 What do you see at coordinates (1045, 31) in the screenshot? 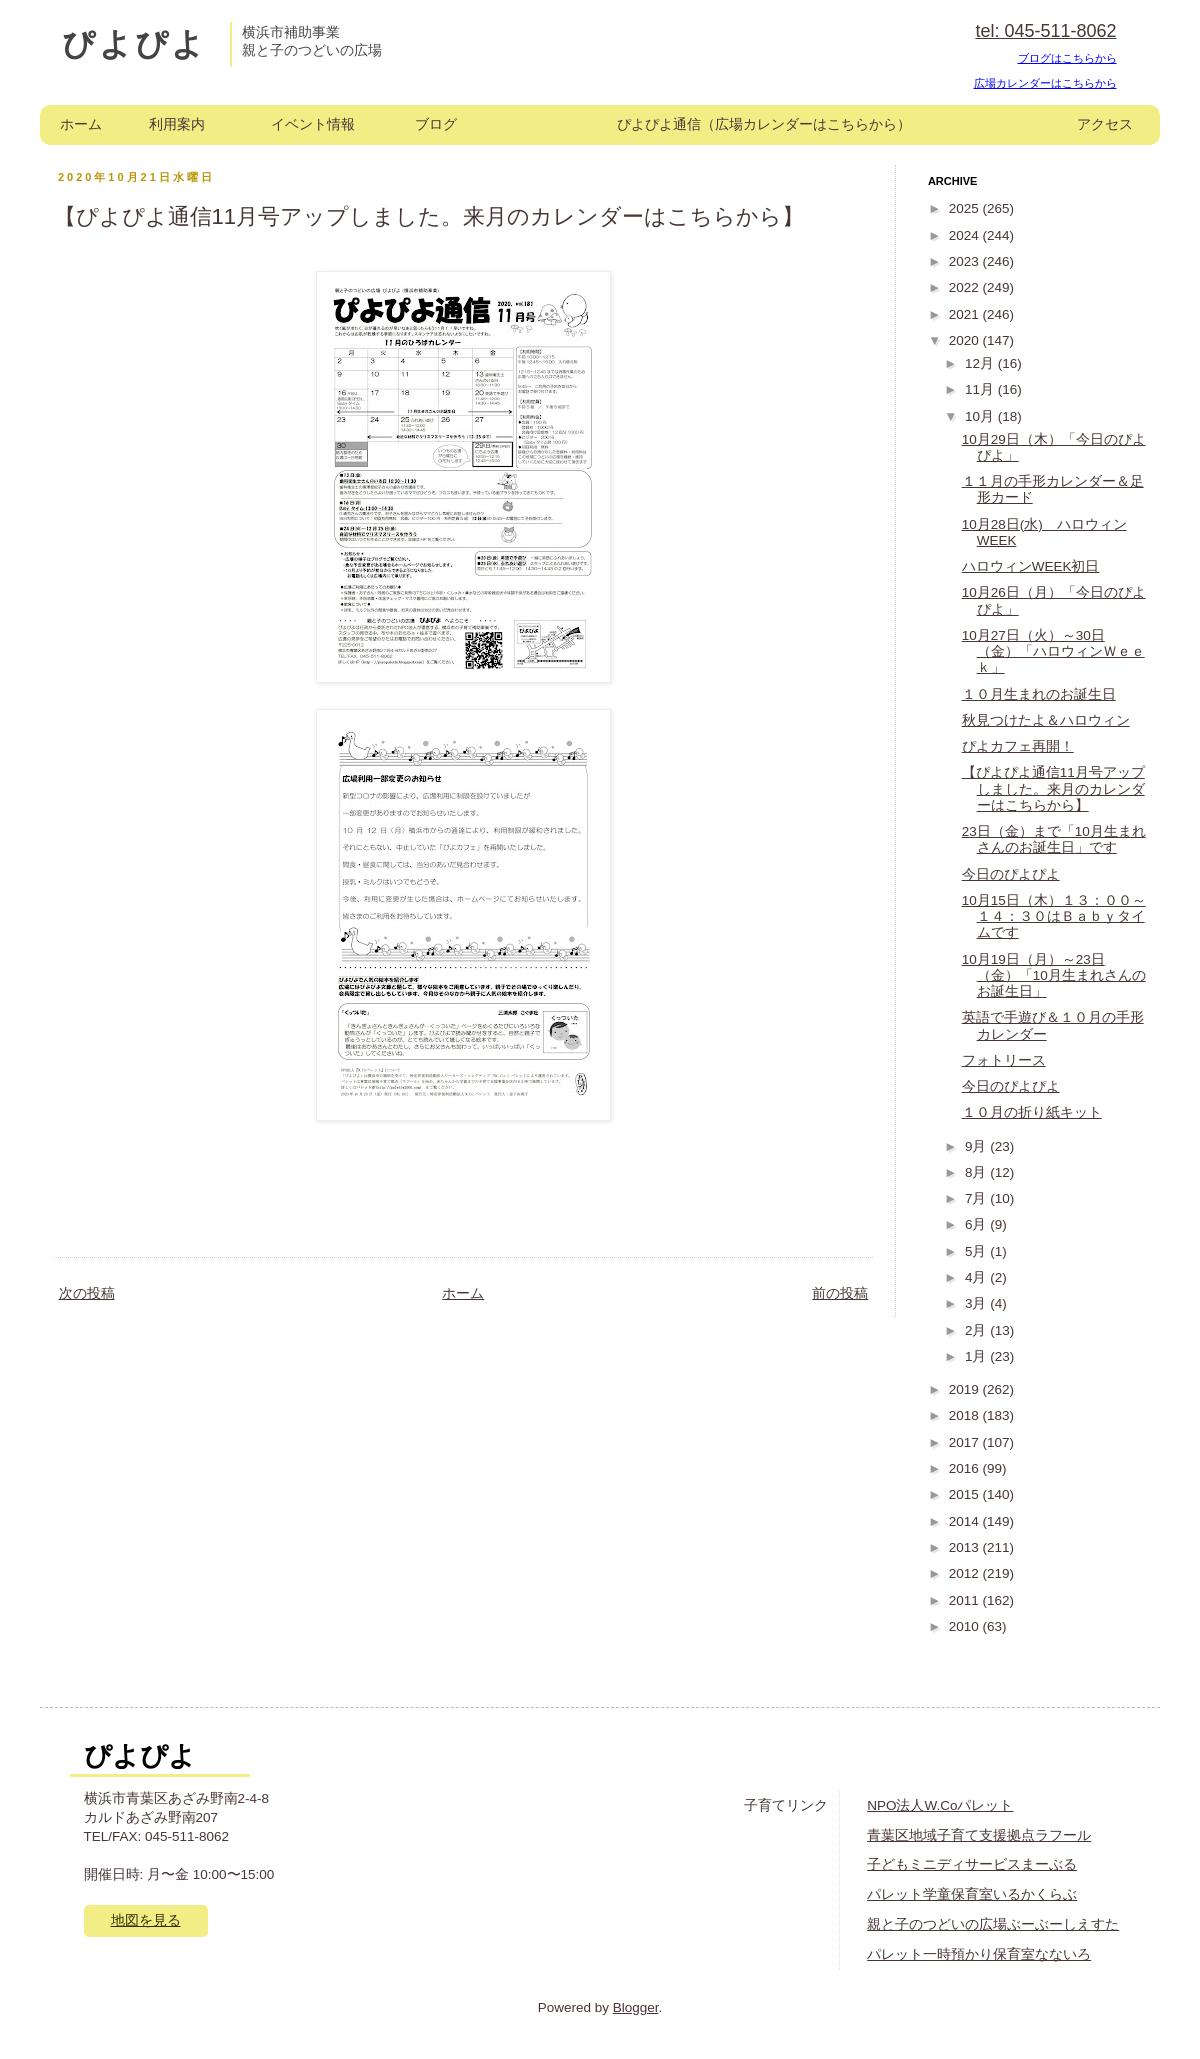
I see `tel: 045-511-8062` at bounding box center [1045, 31].